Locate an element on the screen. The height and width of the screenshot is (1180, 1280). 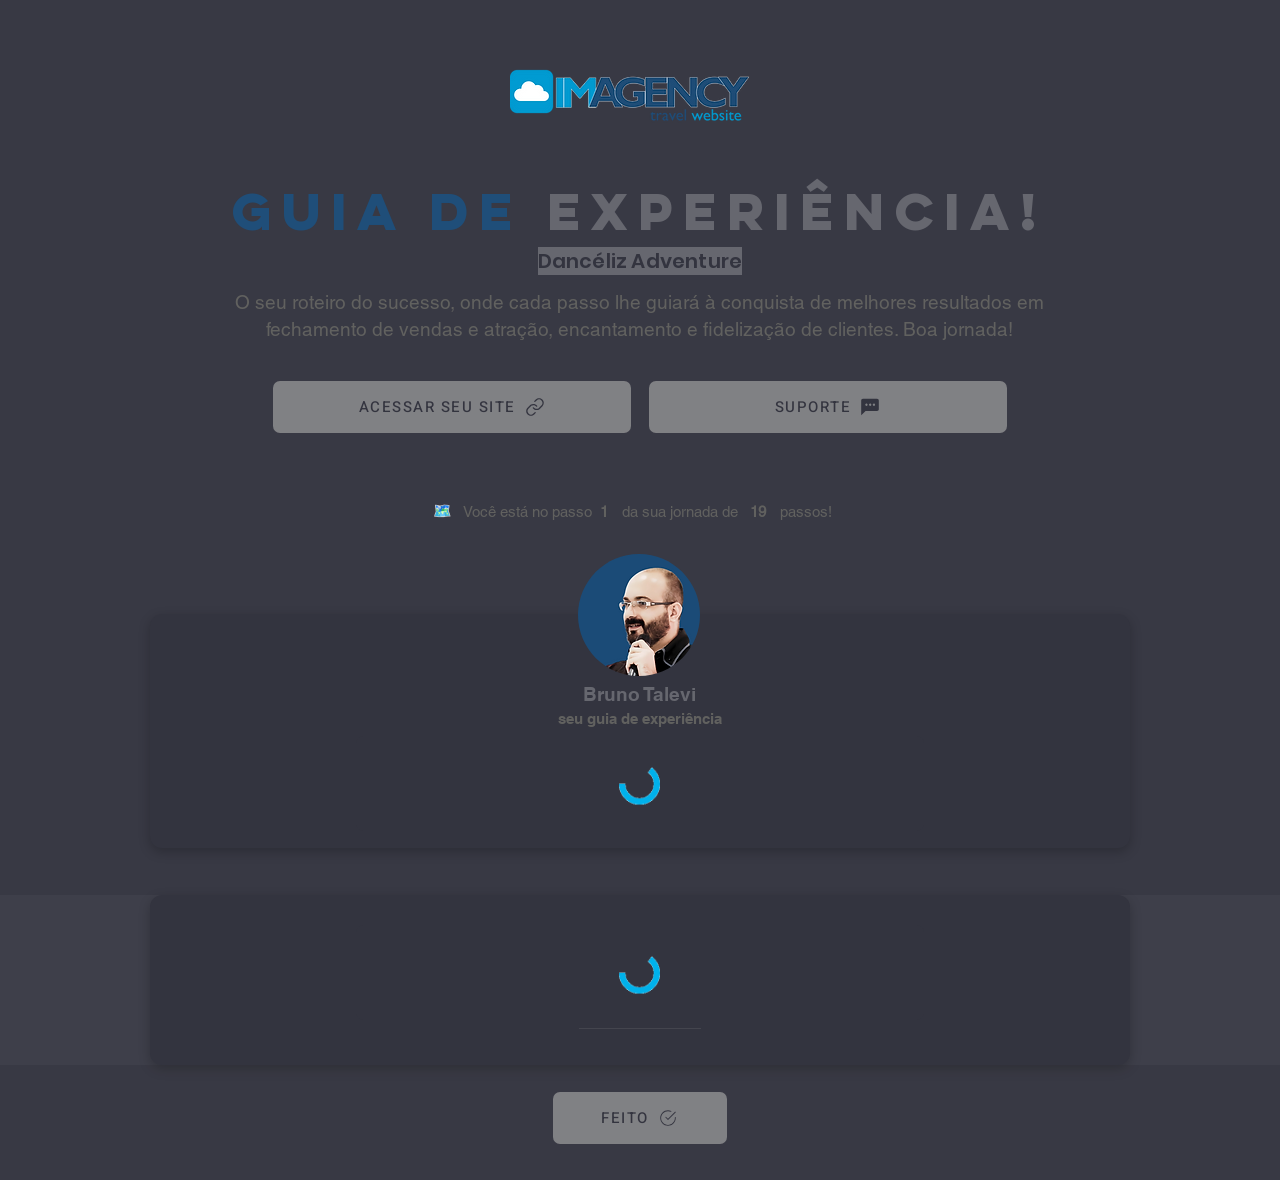
[FEITO] is located at coordinates (640, 1118).